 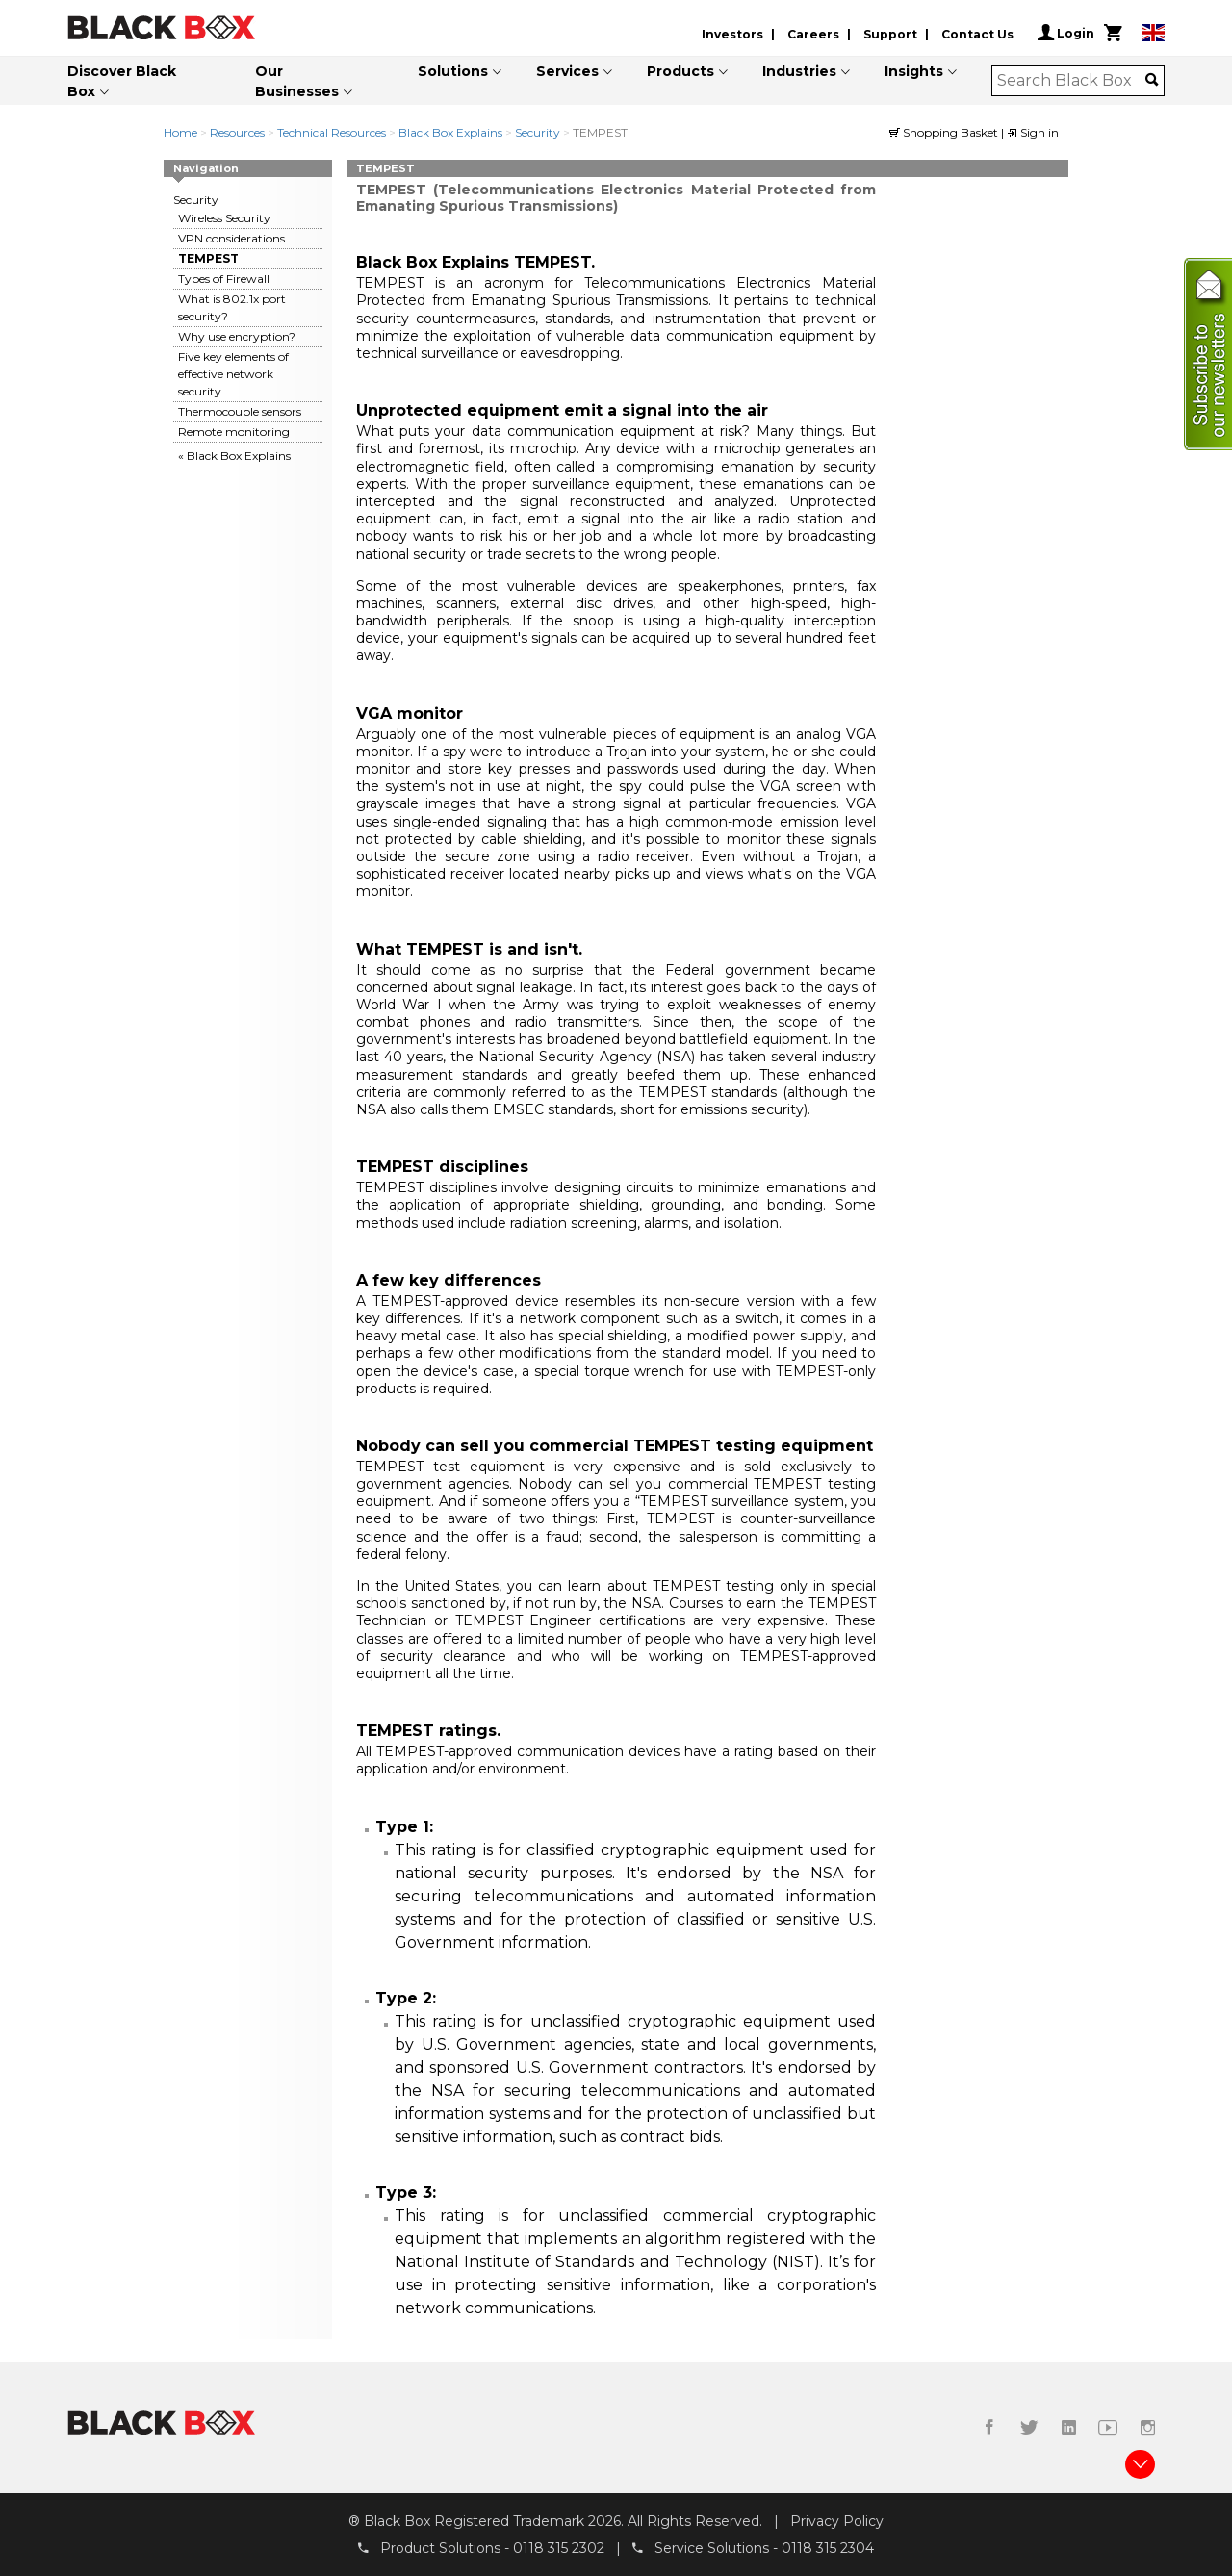 What do you see at coordinates (224, 278) in the screenshot?
I see `Types of Firewall` at bounding box center [224, 278].